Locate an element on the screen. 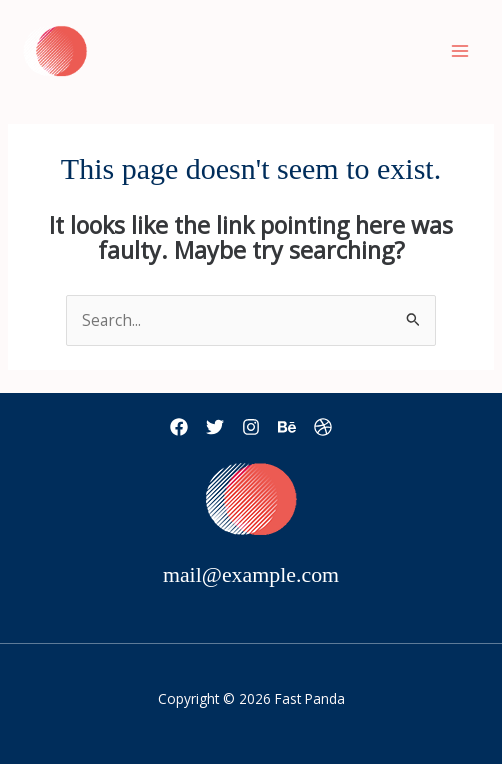 The width and height of the screenshot is (502, 764). [Main menu toggle] is located at coordinates (460, 50).